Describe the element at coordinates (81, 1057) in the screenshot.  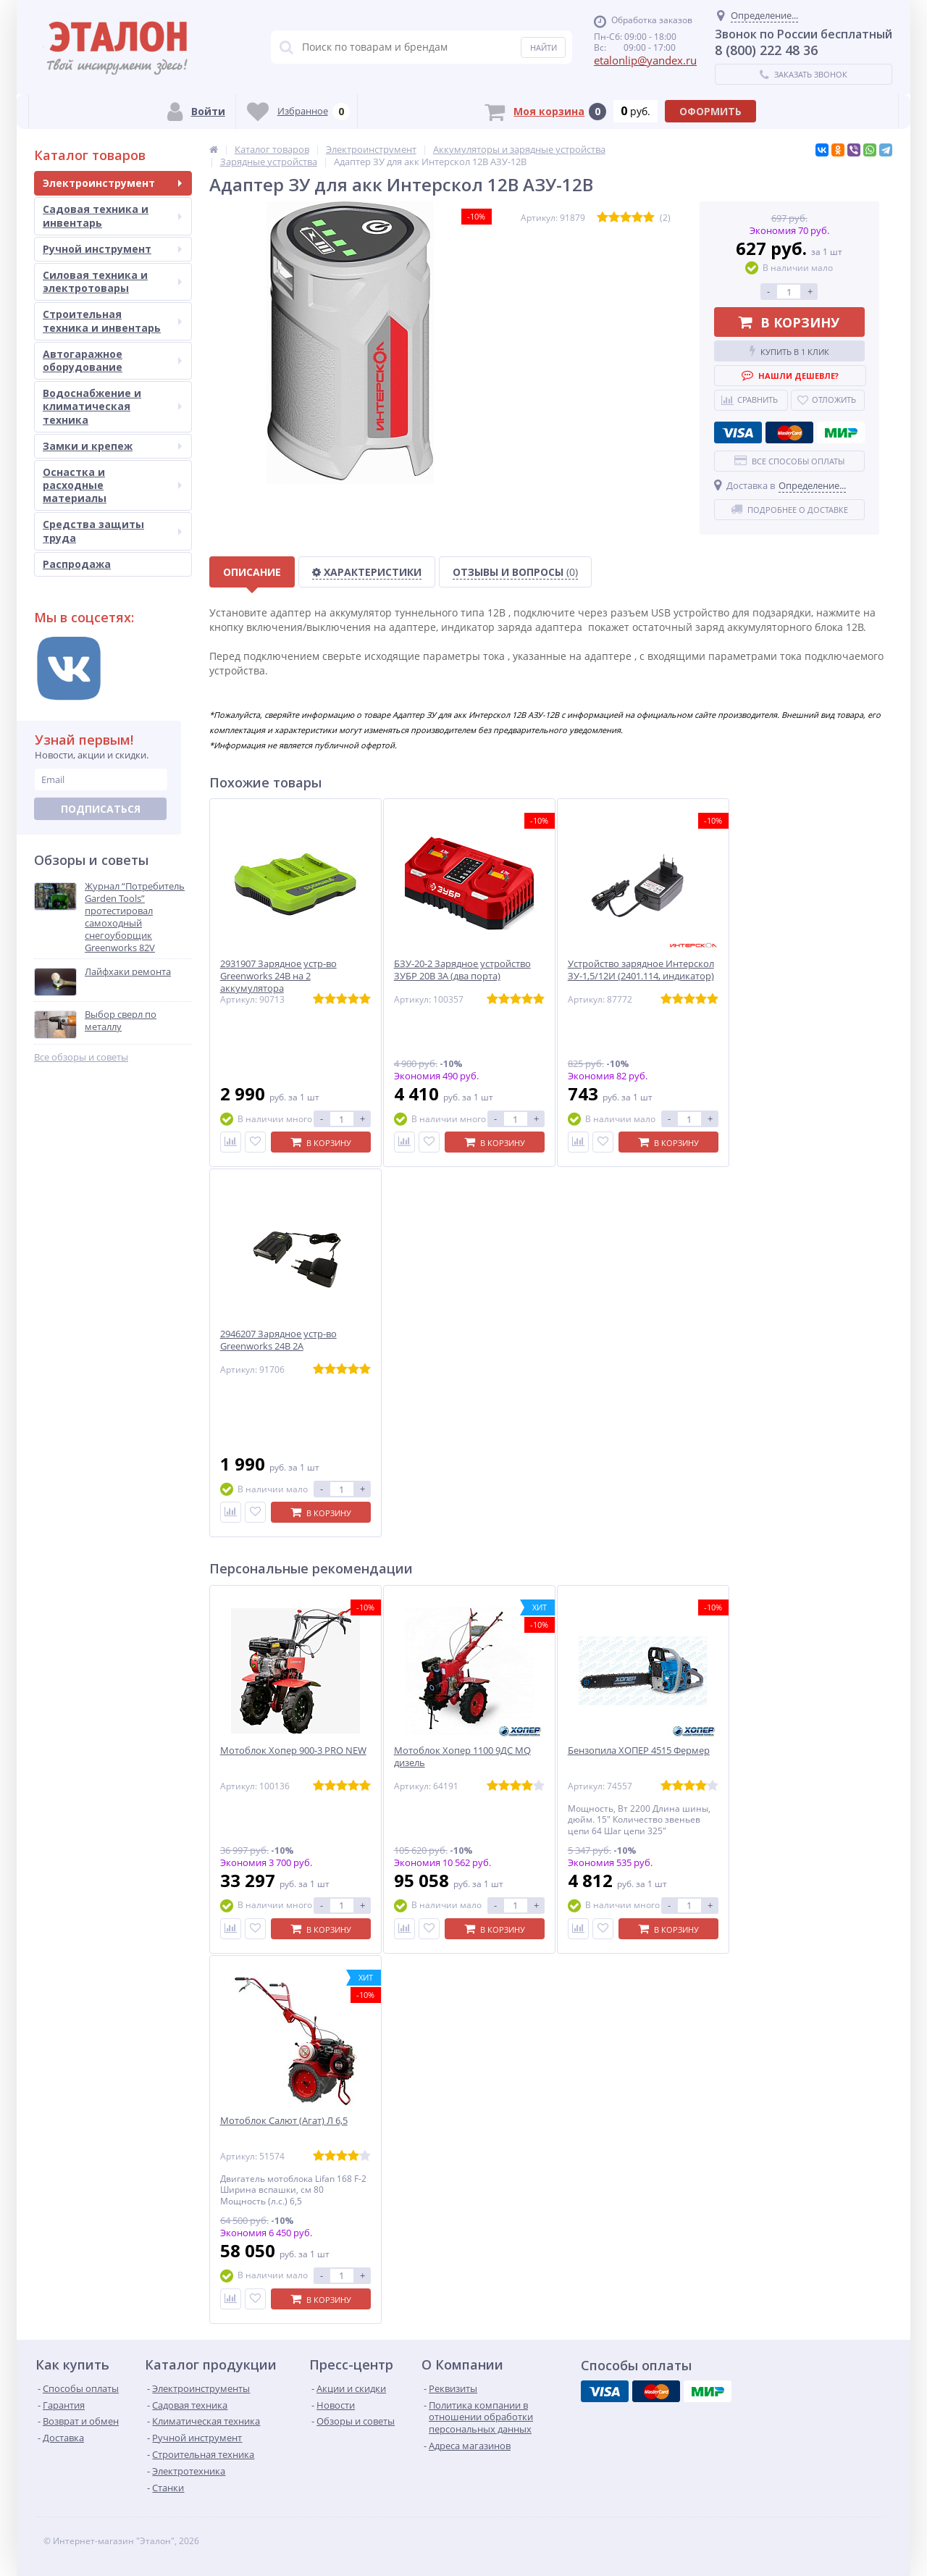
I see `Все обзоры и советы` at that location.